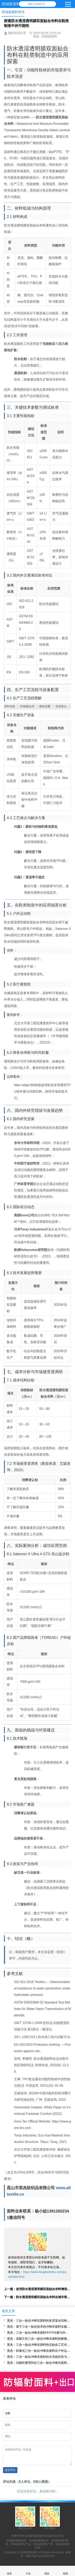 The height and width of the screenshot is (2576, 75). I want to click on 联系, so click(66, 2571).